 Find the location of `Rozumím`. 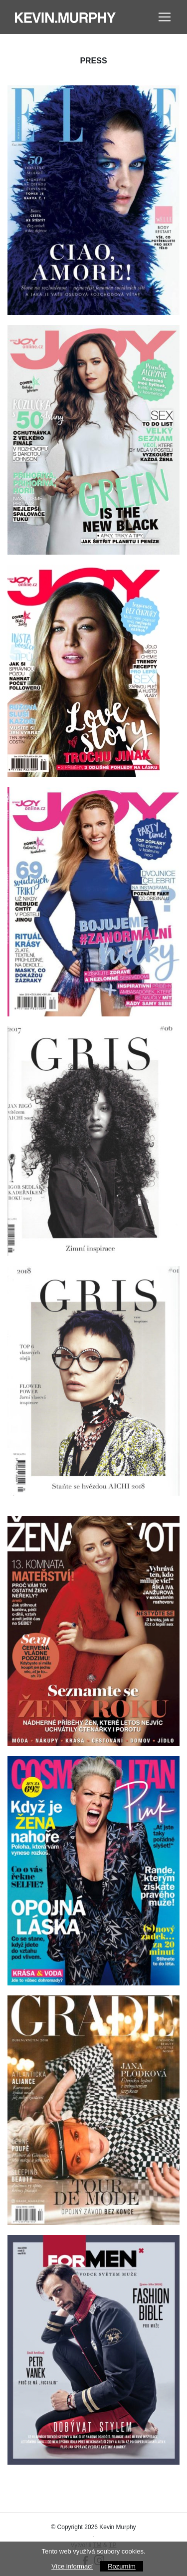

Rozumím is located at coordinates (122, 2566).